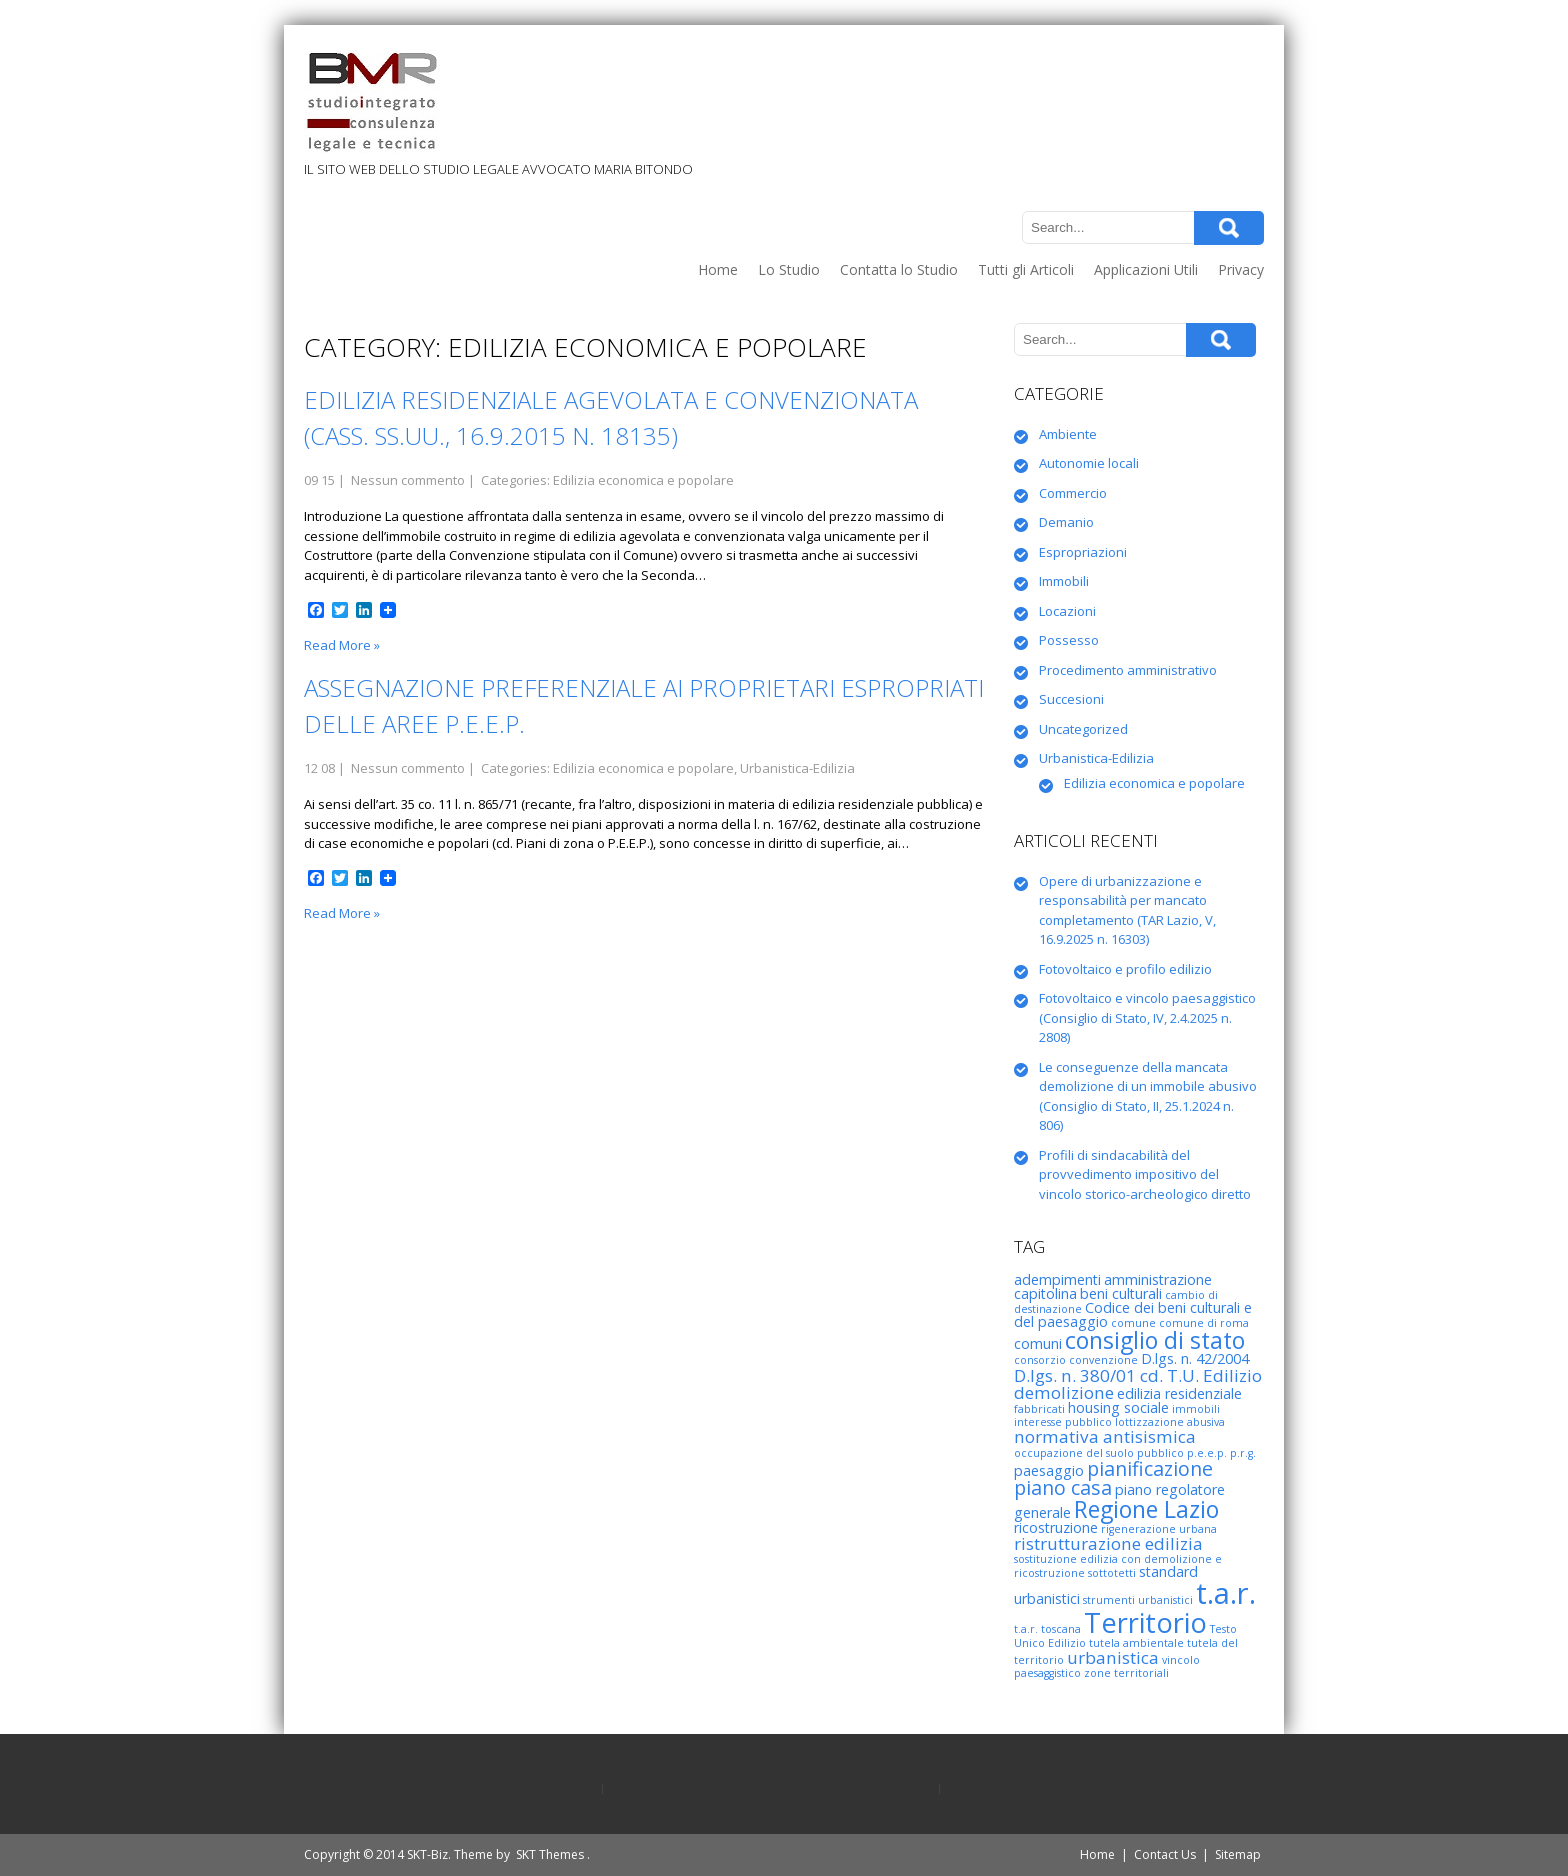 The width and height of the screenshot is (1568, 1876). Describe the element at coordinates (1128, 670) in the screenshot. I see `Procedimento amministrativo` at that location.